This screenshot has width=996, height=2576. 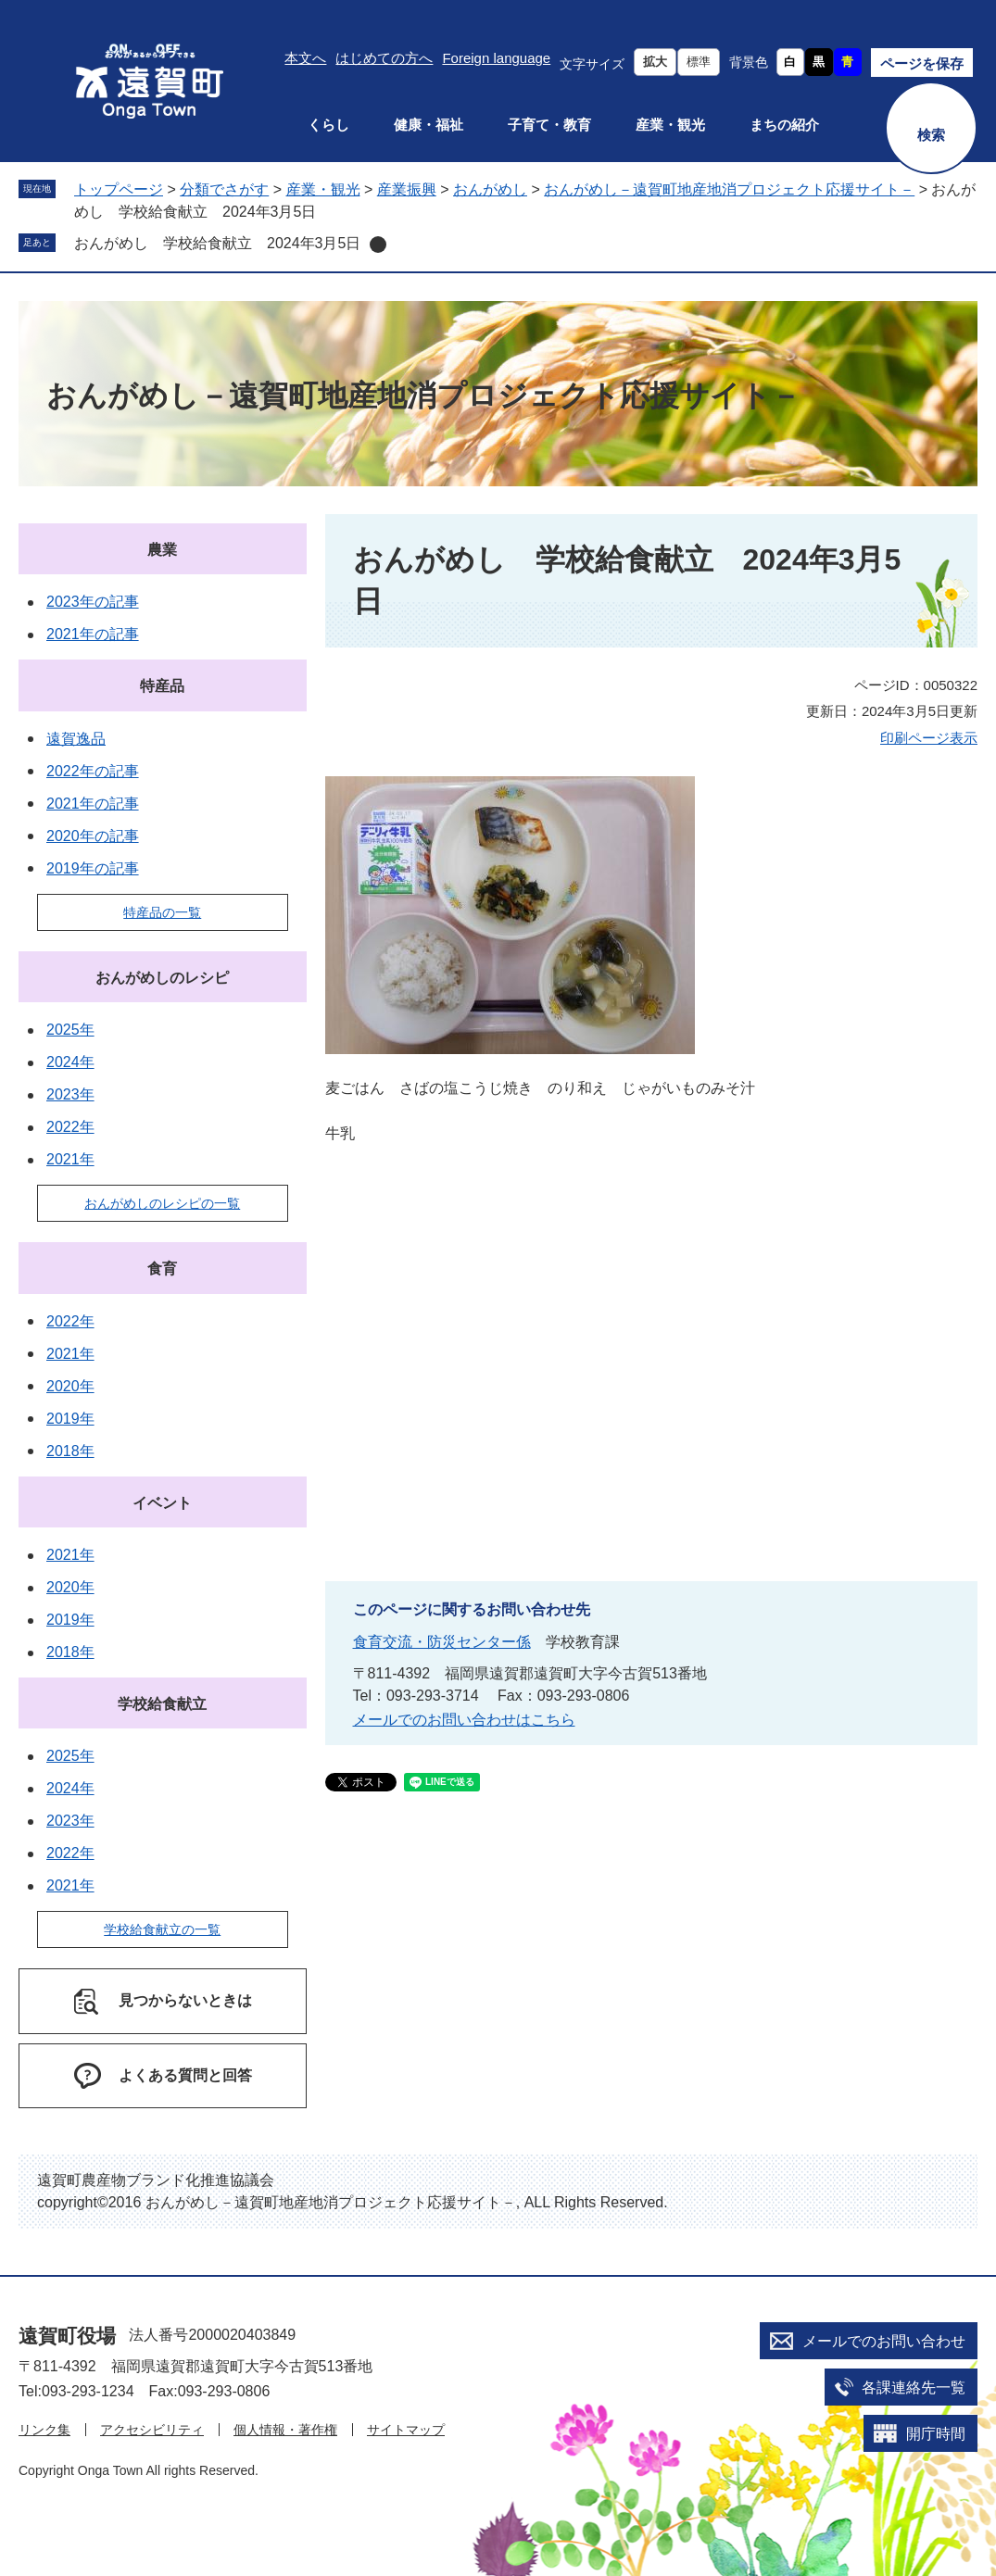 I want to click on 2019年の記事, so click(x=92, y=868).